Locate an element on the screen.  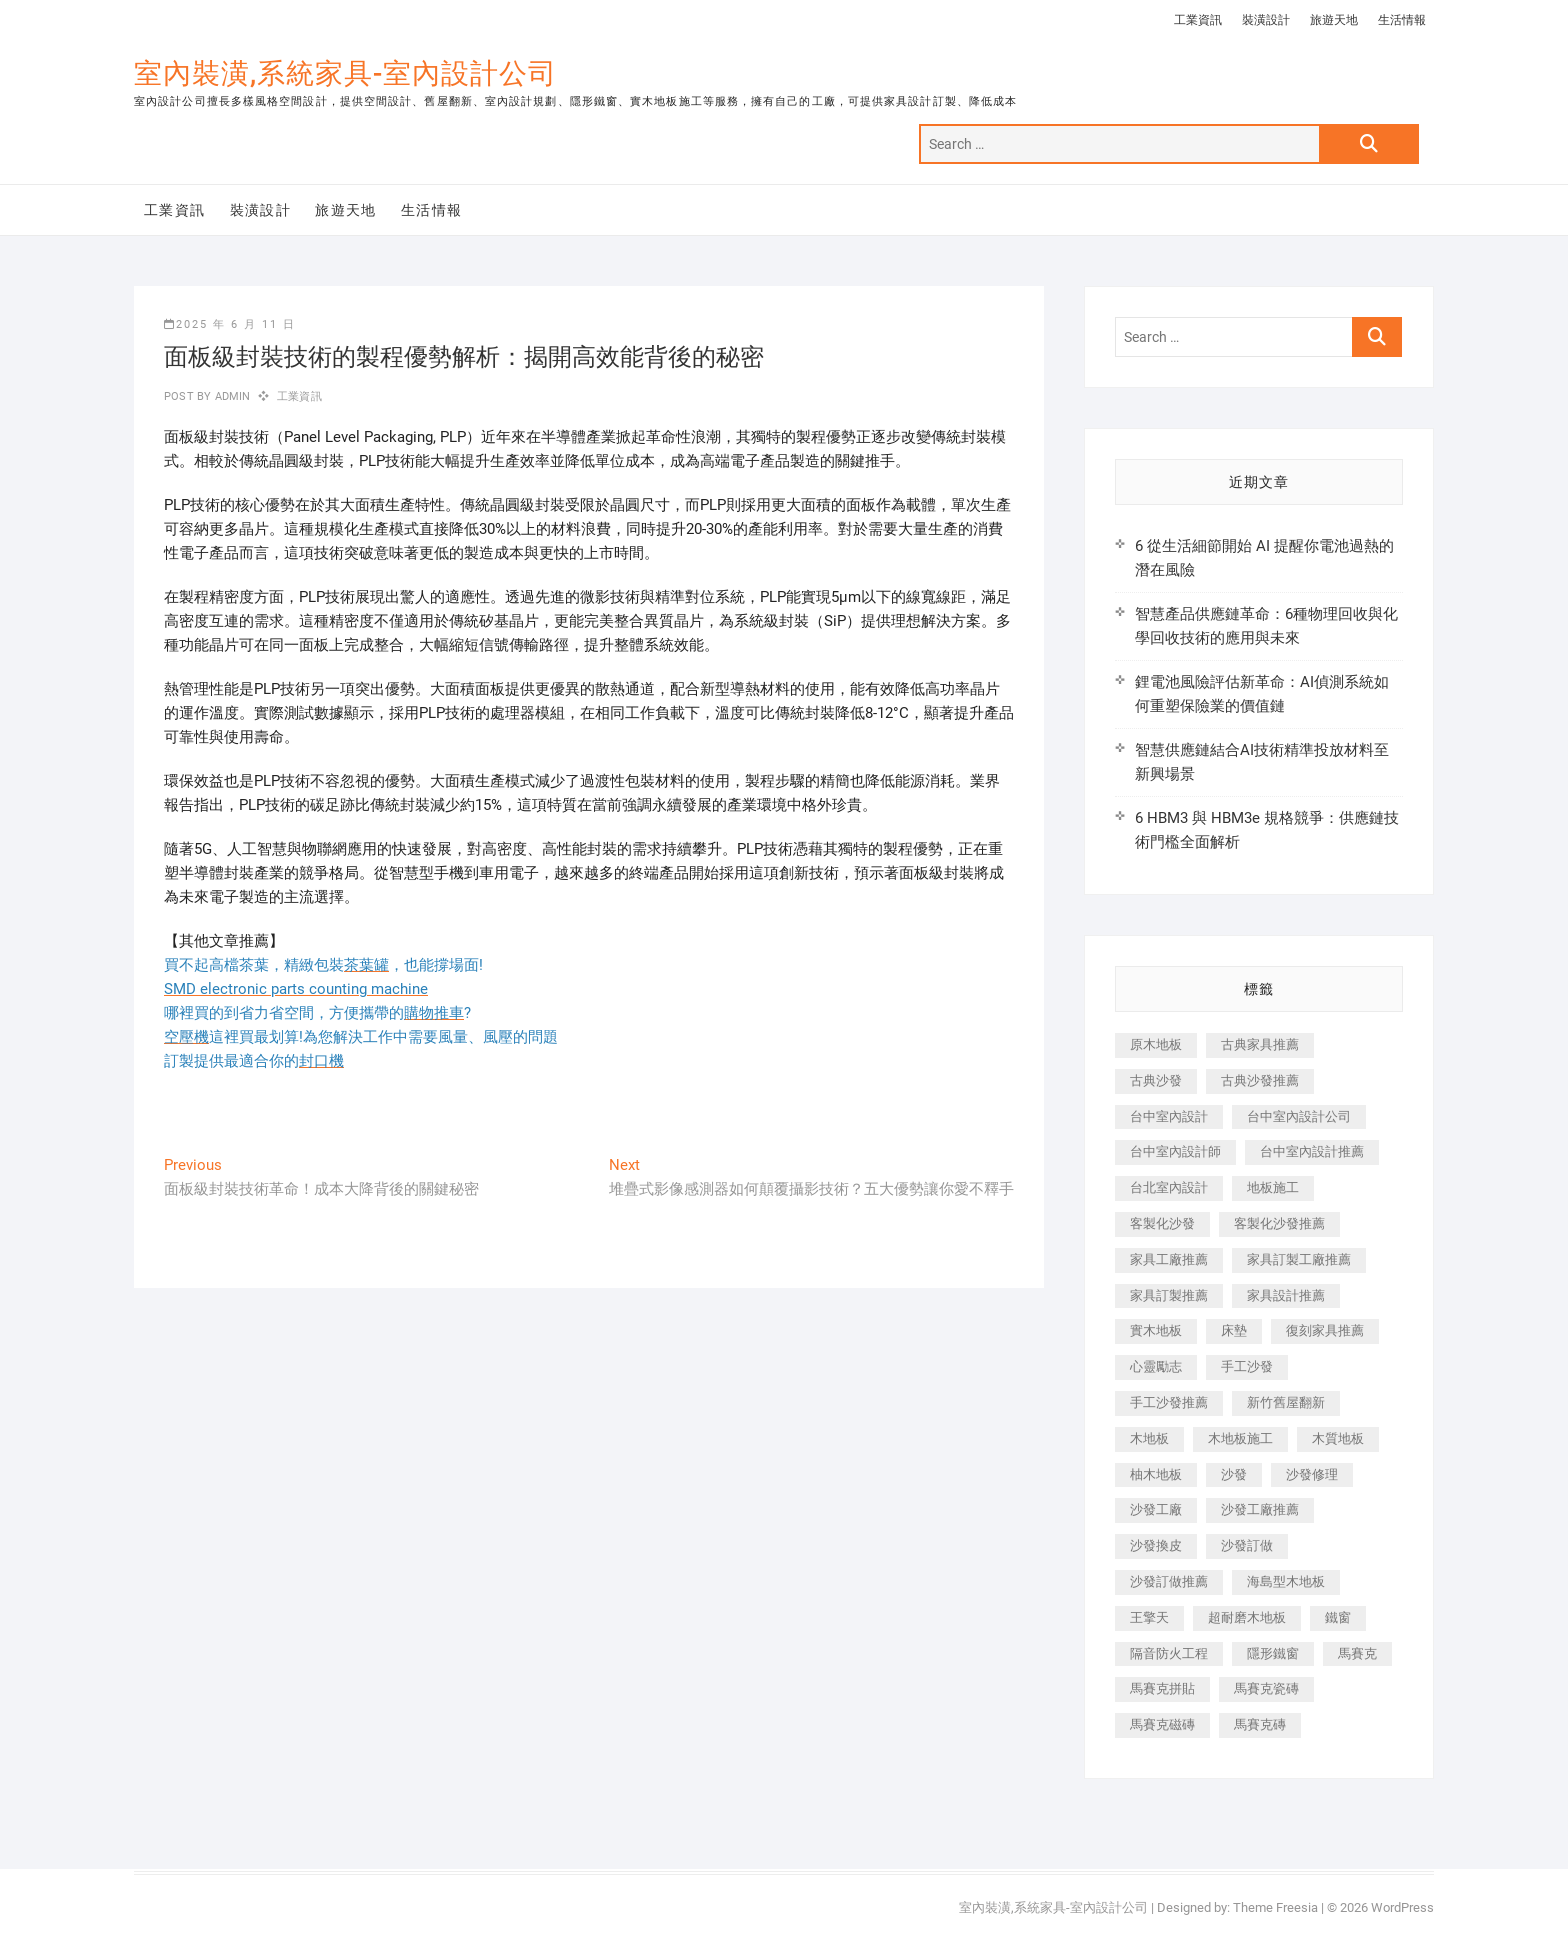
裝潢設計 is located at coordinates (1266, 20).